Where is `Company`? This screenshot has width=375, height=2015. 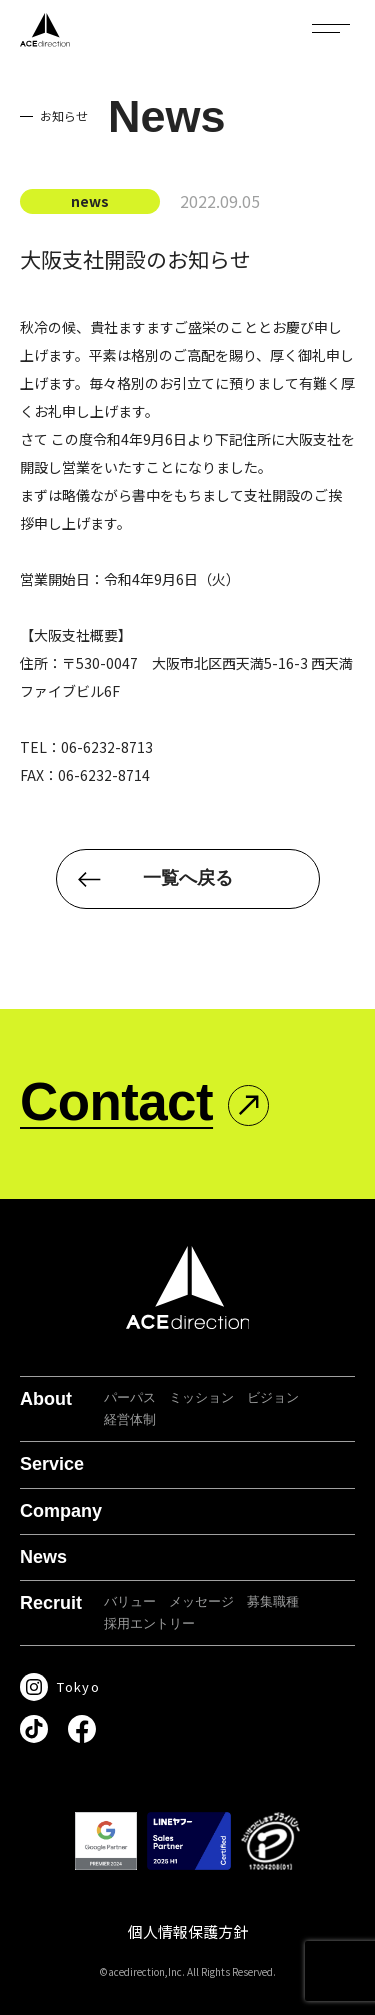 Company is located at coordinates (61, 1511).